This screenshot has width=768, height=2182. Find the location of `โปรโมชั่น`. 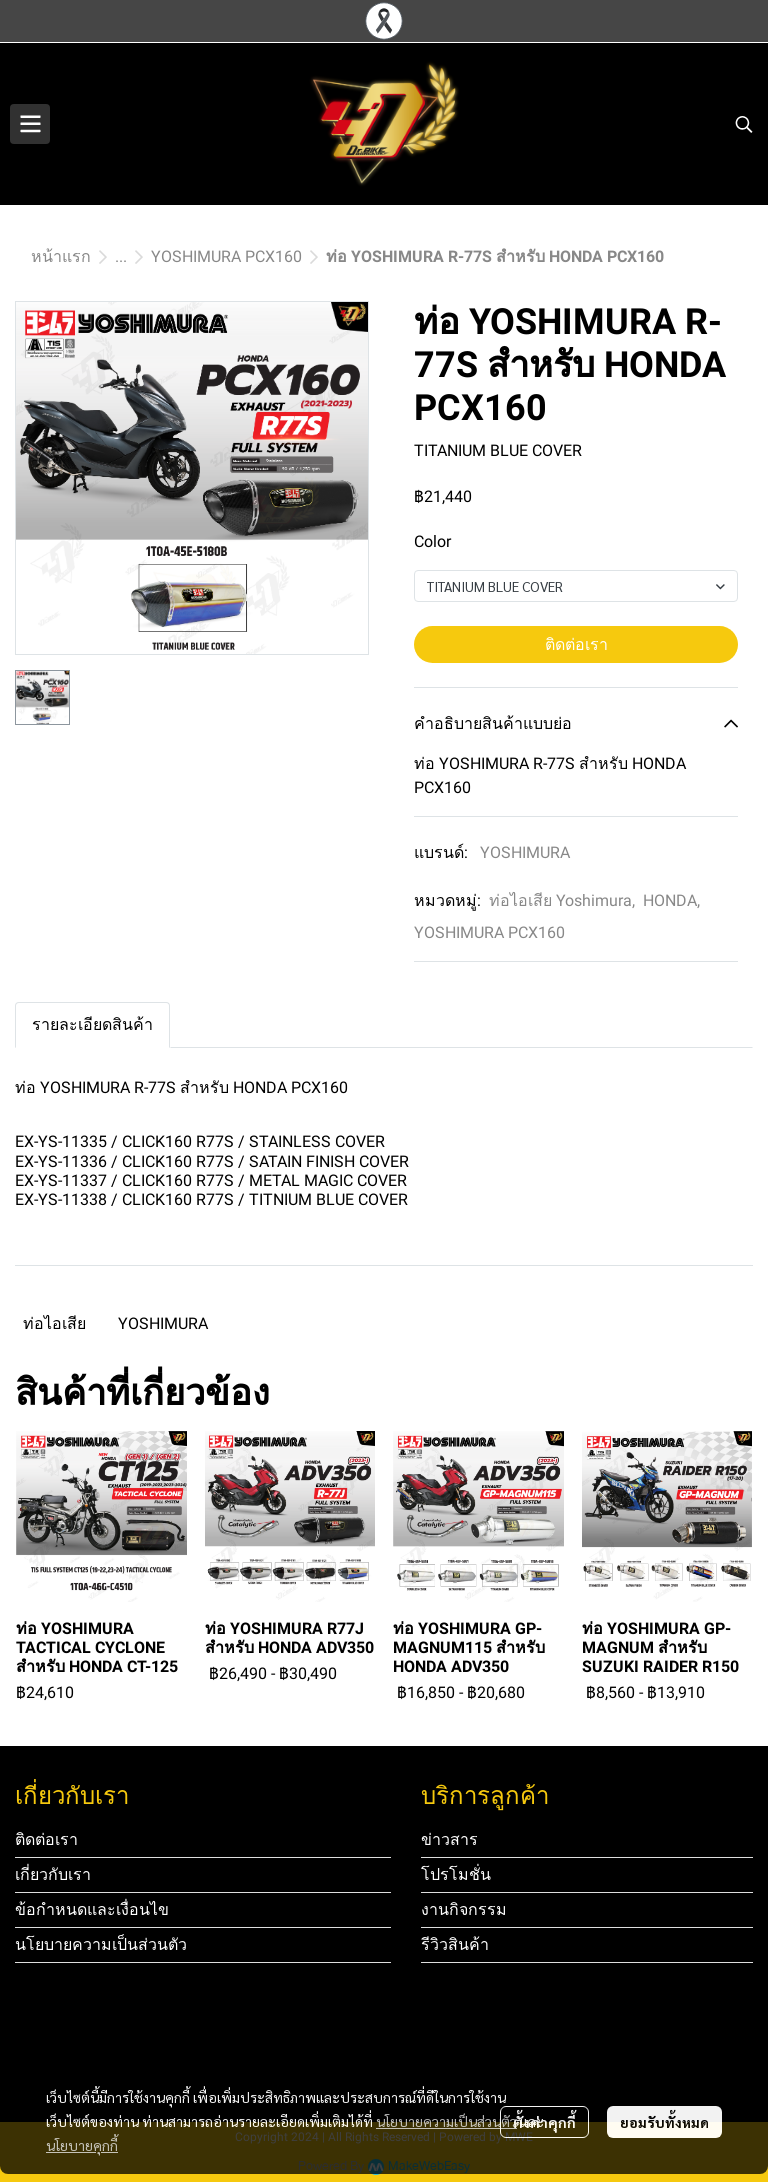

โปรโมชั่น is located at coordinates (456, 1874).